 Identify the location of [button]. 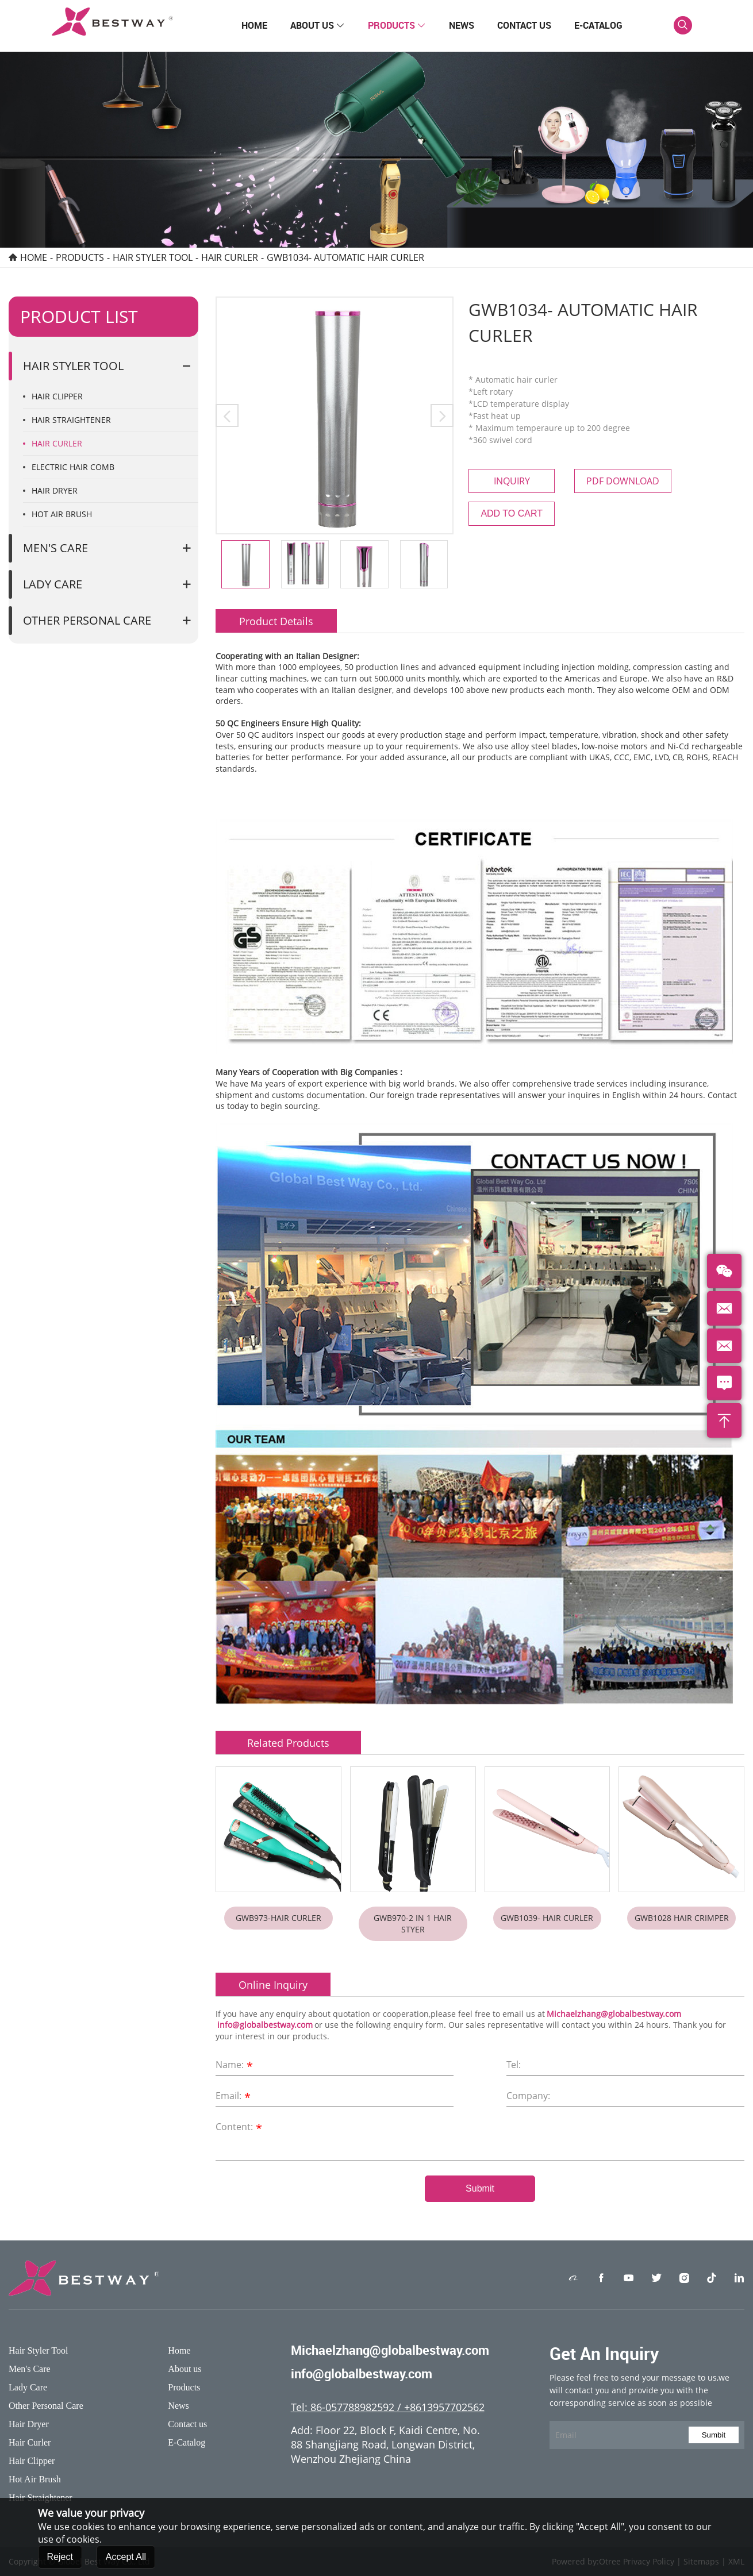
(227, 415).